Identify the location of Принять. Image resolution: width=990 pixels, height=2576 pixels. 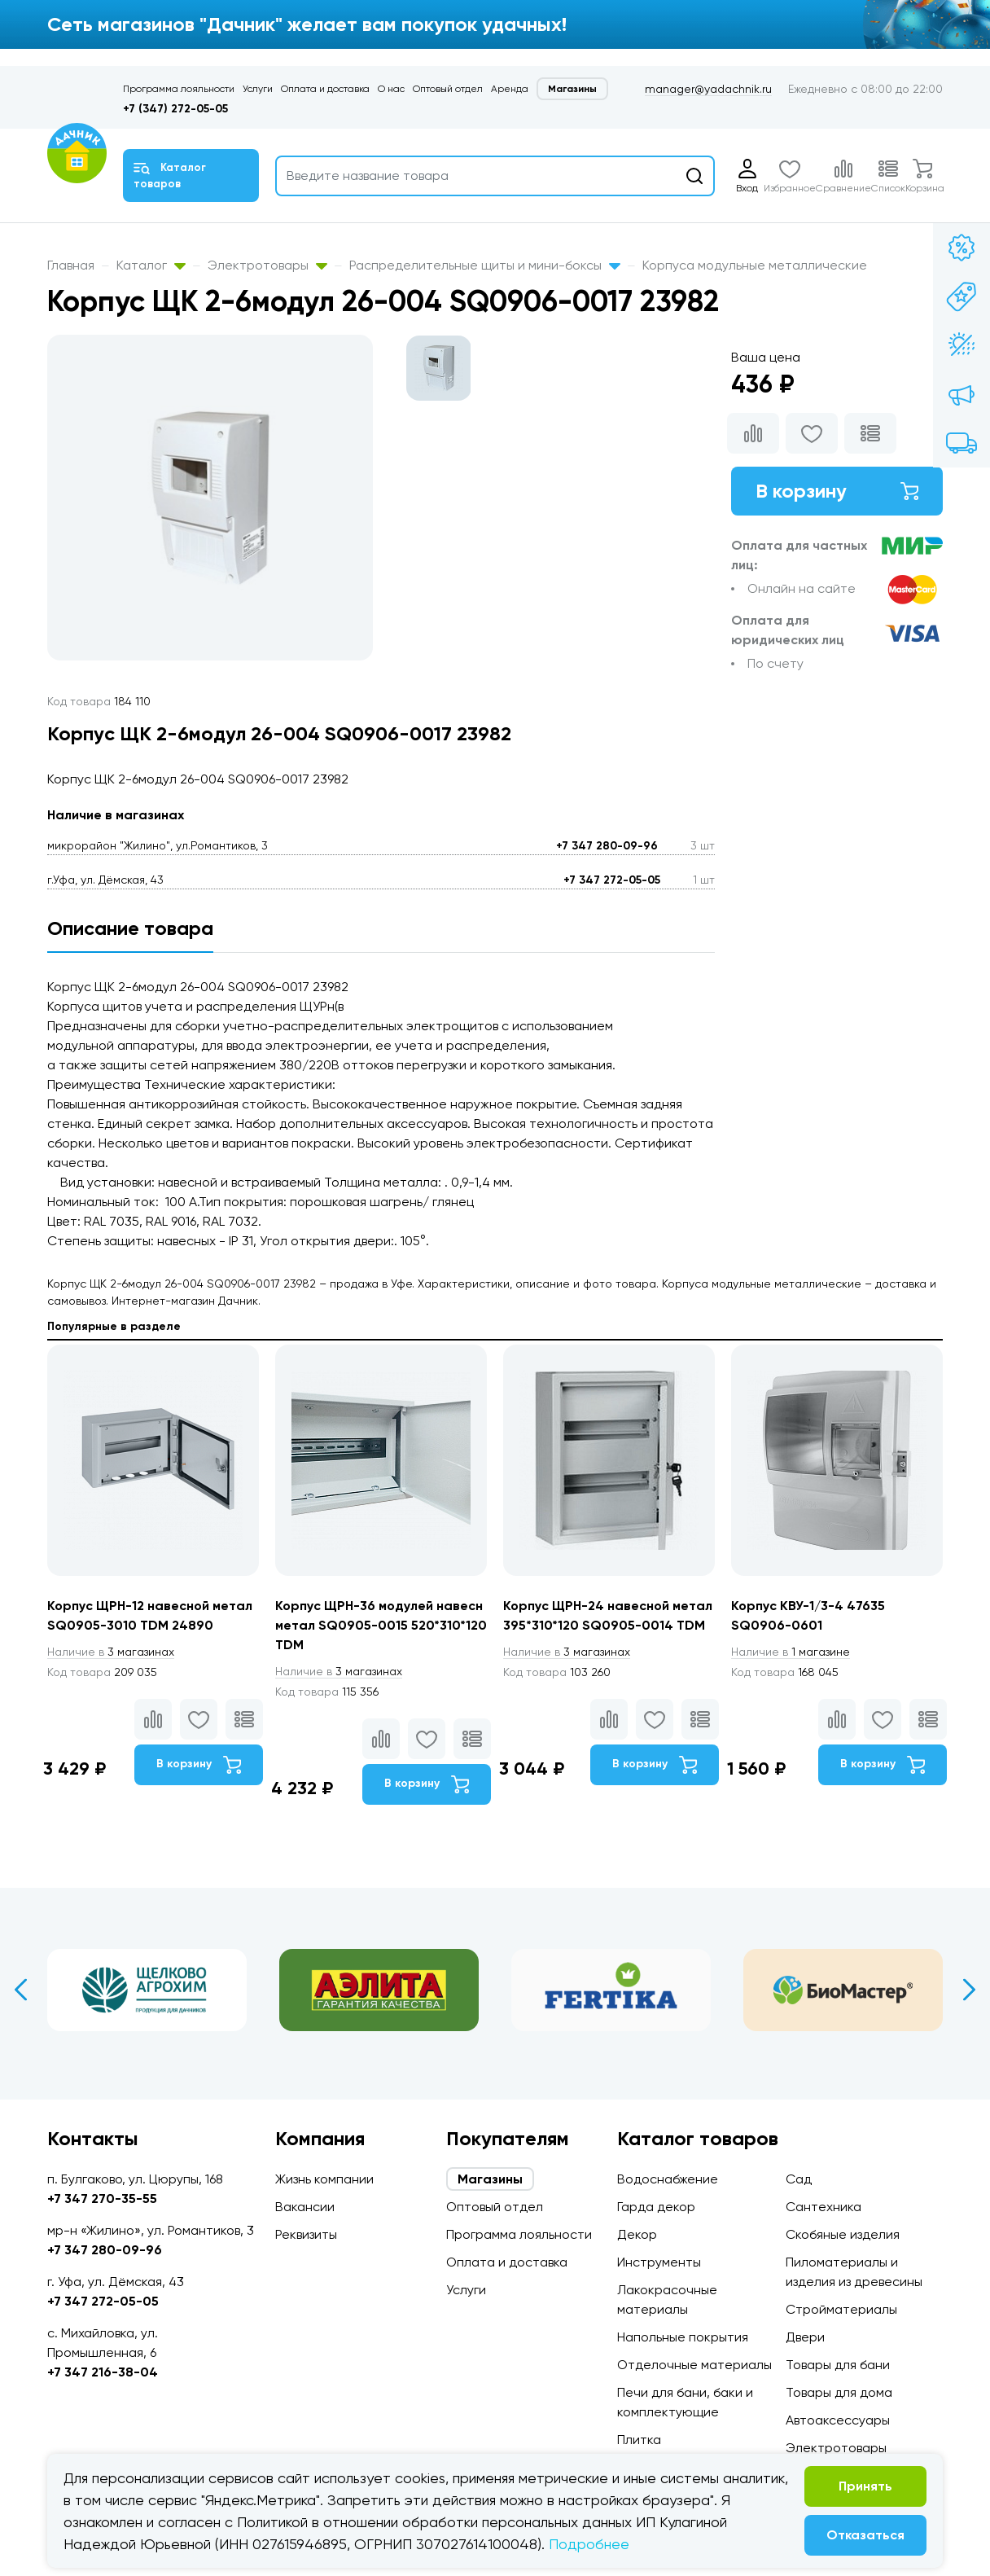
(865, 2486).